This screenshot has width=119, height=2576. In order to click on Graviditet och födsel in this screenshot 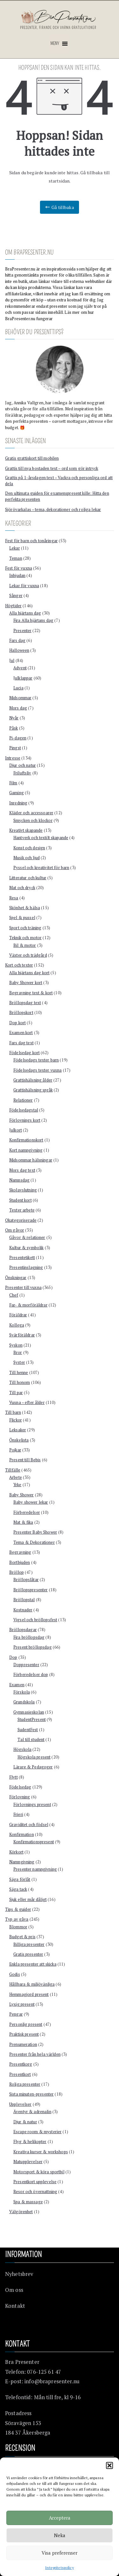, I will do `click(28, 1824)`.